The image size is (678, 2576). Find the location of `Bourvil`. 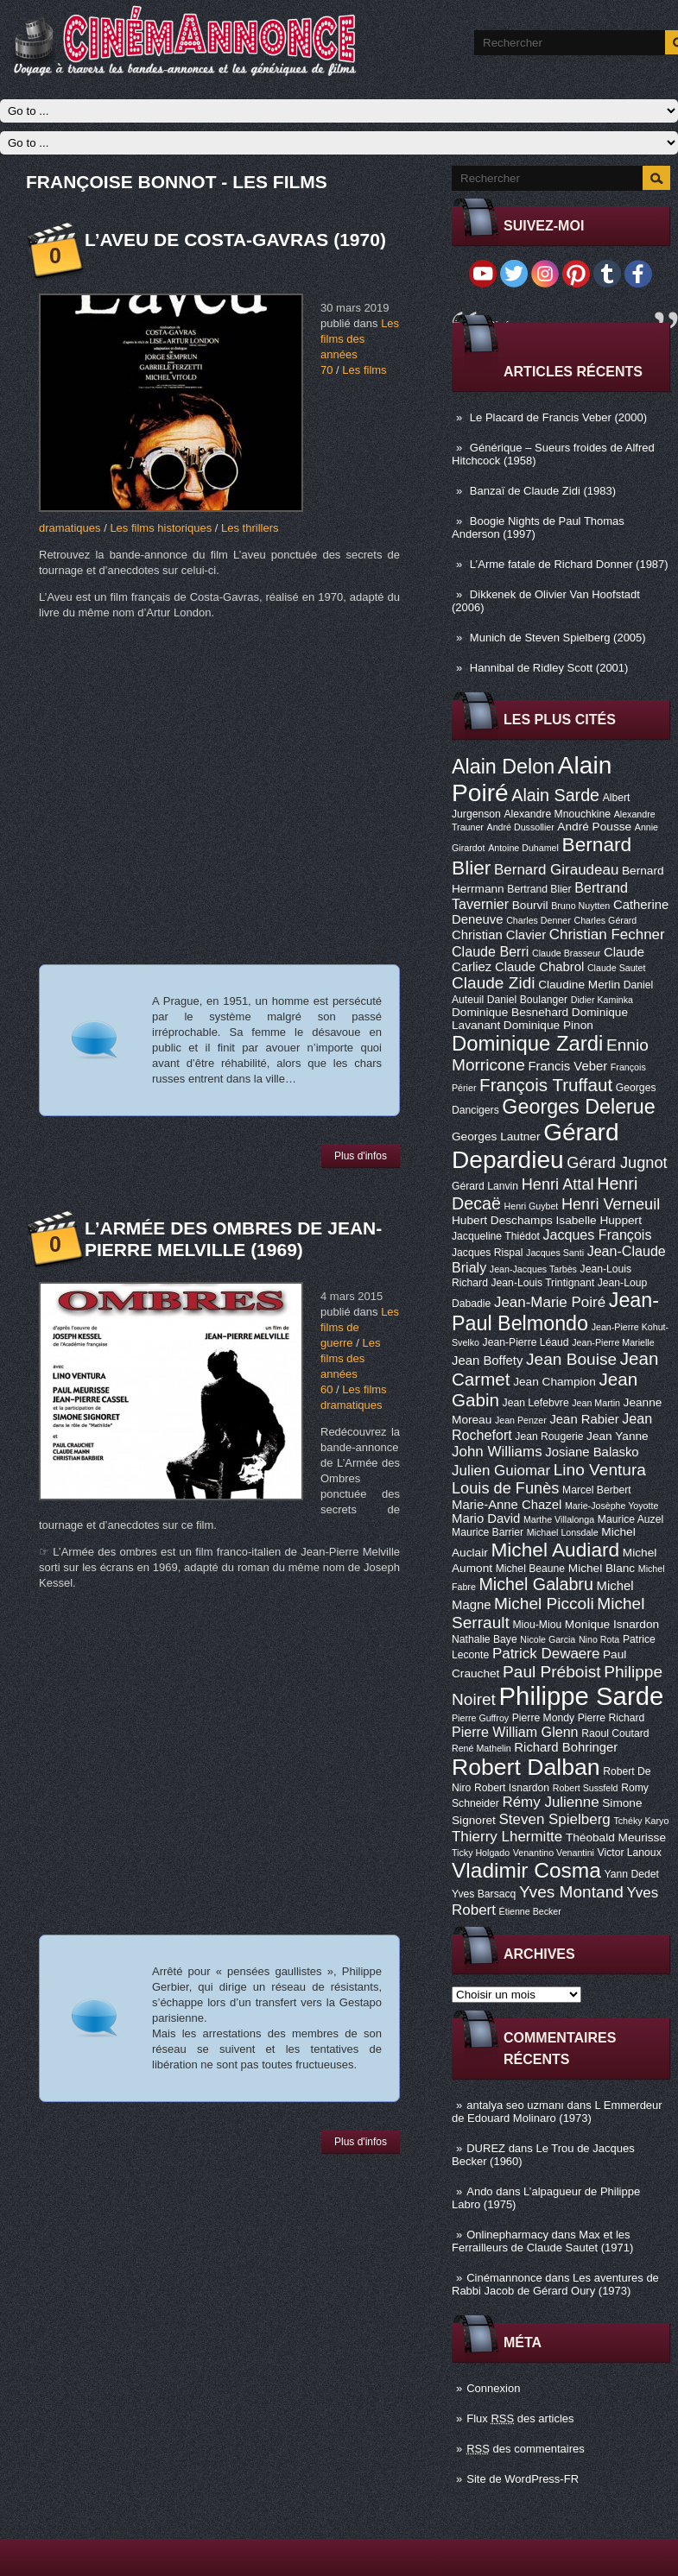

Bourvil is located at coordinates (530, 905).